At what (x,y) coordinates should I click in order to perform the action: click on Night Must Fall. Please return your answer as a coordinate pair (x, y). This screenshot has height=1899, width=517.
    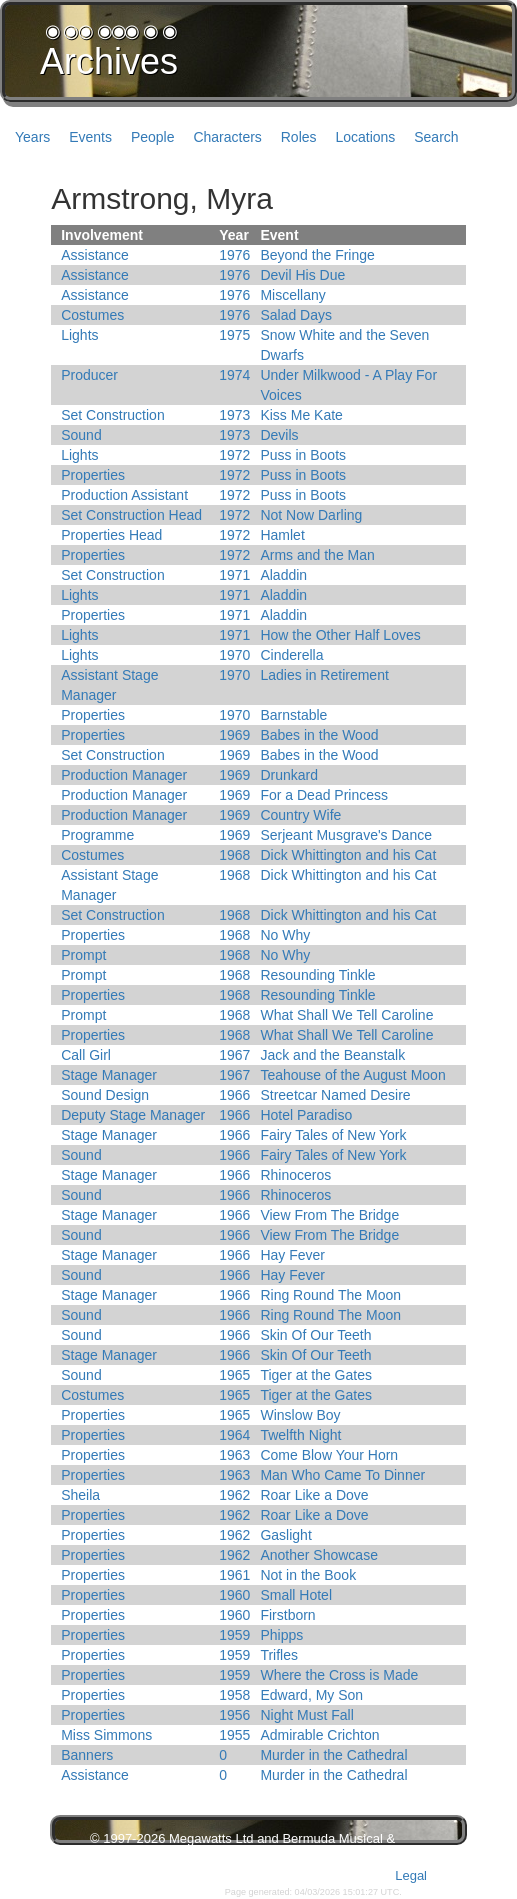
    Looking at the image, I should click on (306, 1715).